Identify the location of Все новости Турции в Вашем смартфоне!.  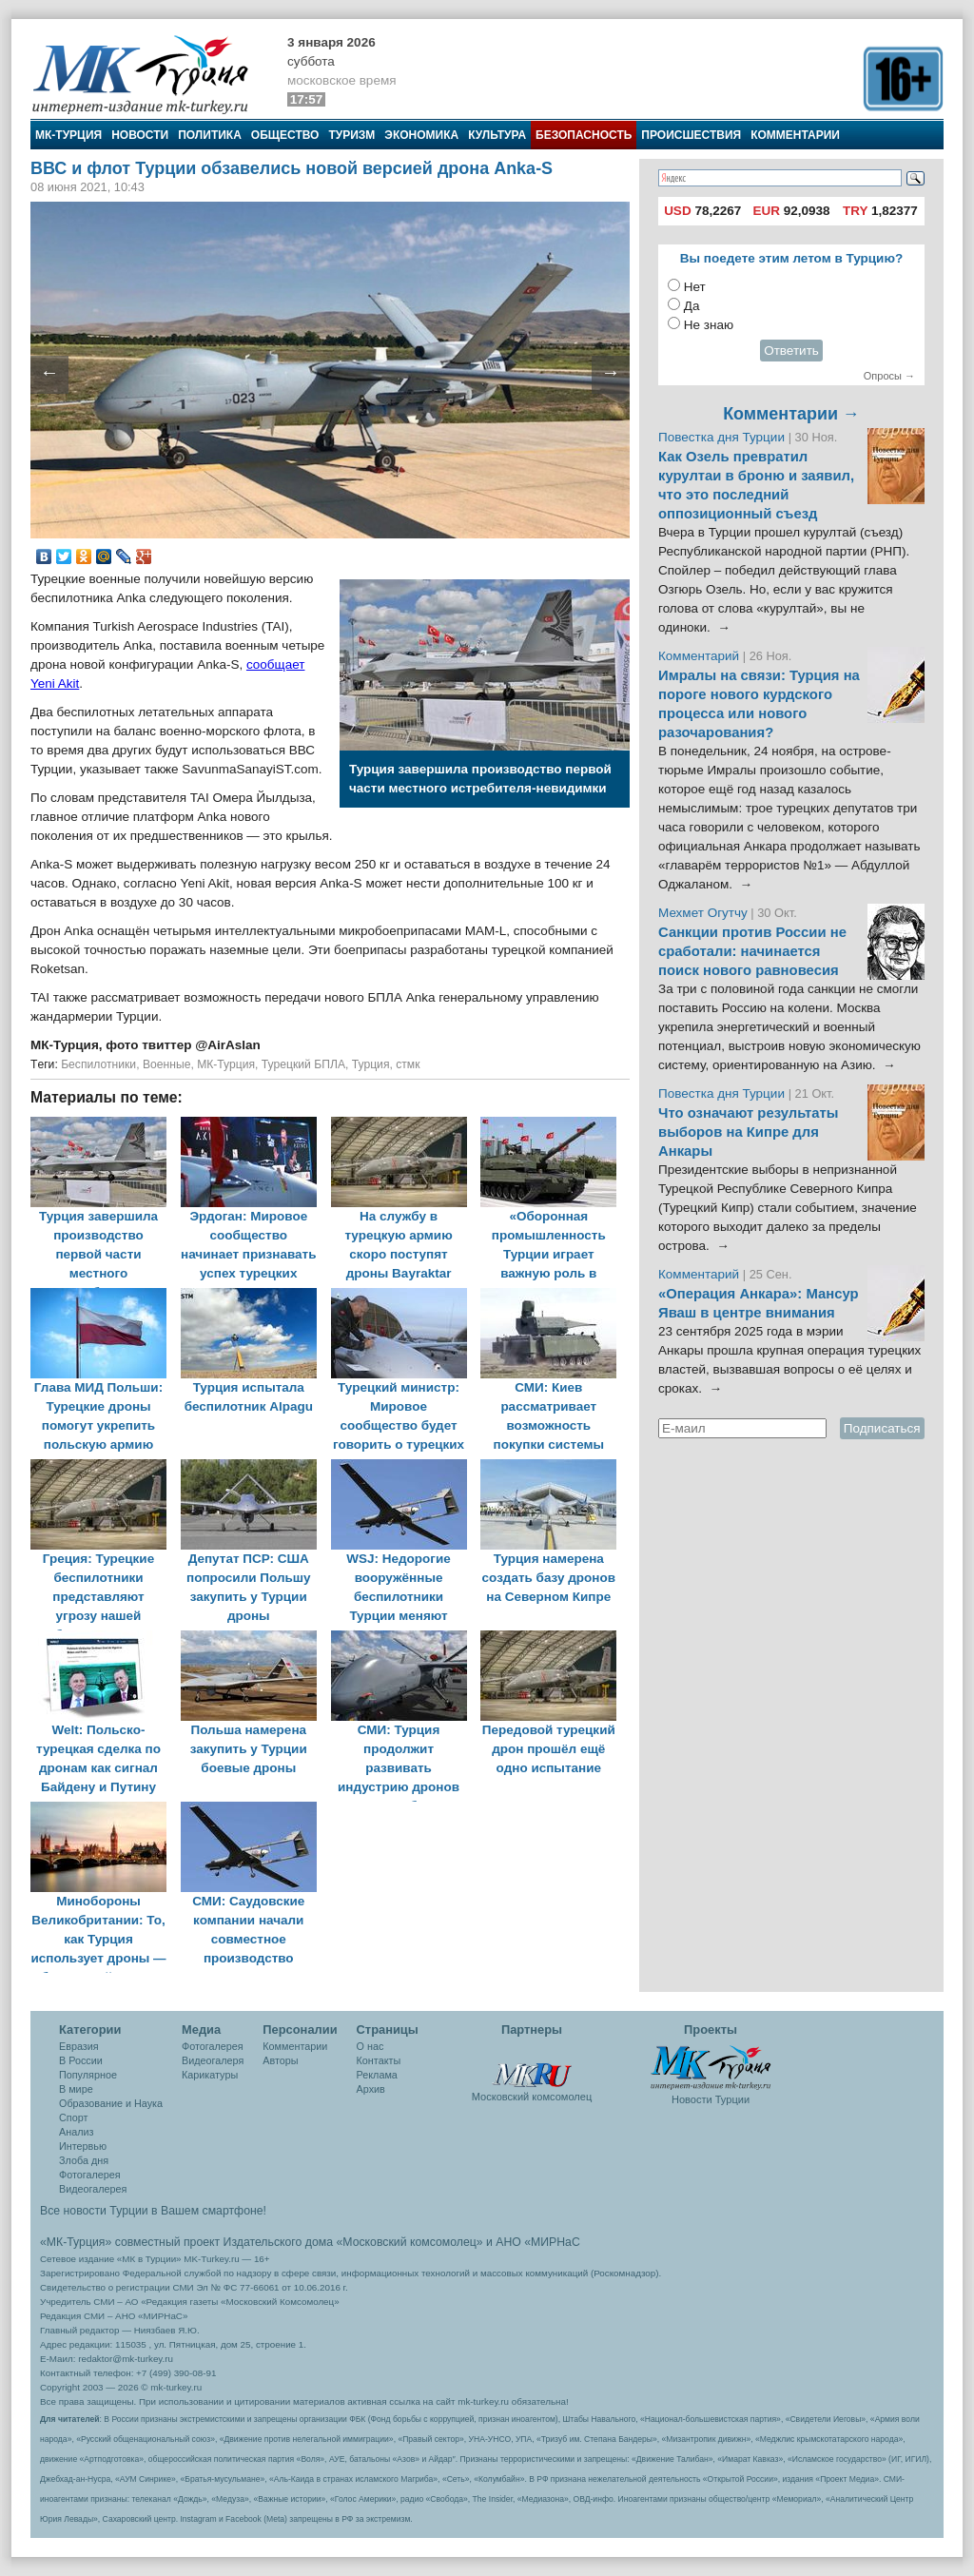
(153, 2210).